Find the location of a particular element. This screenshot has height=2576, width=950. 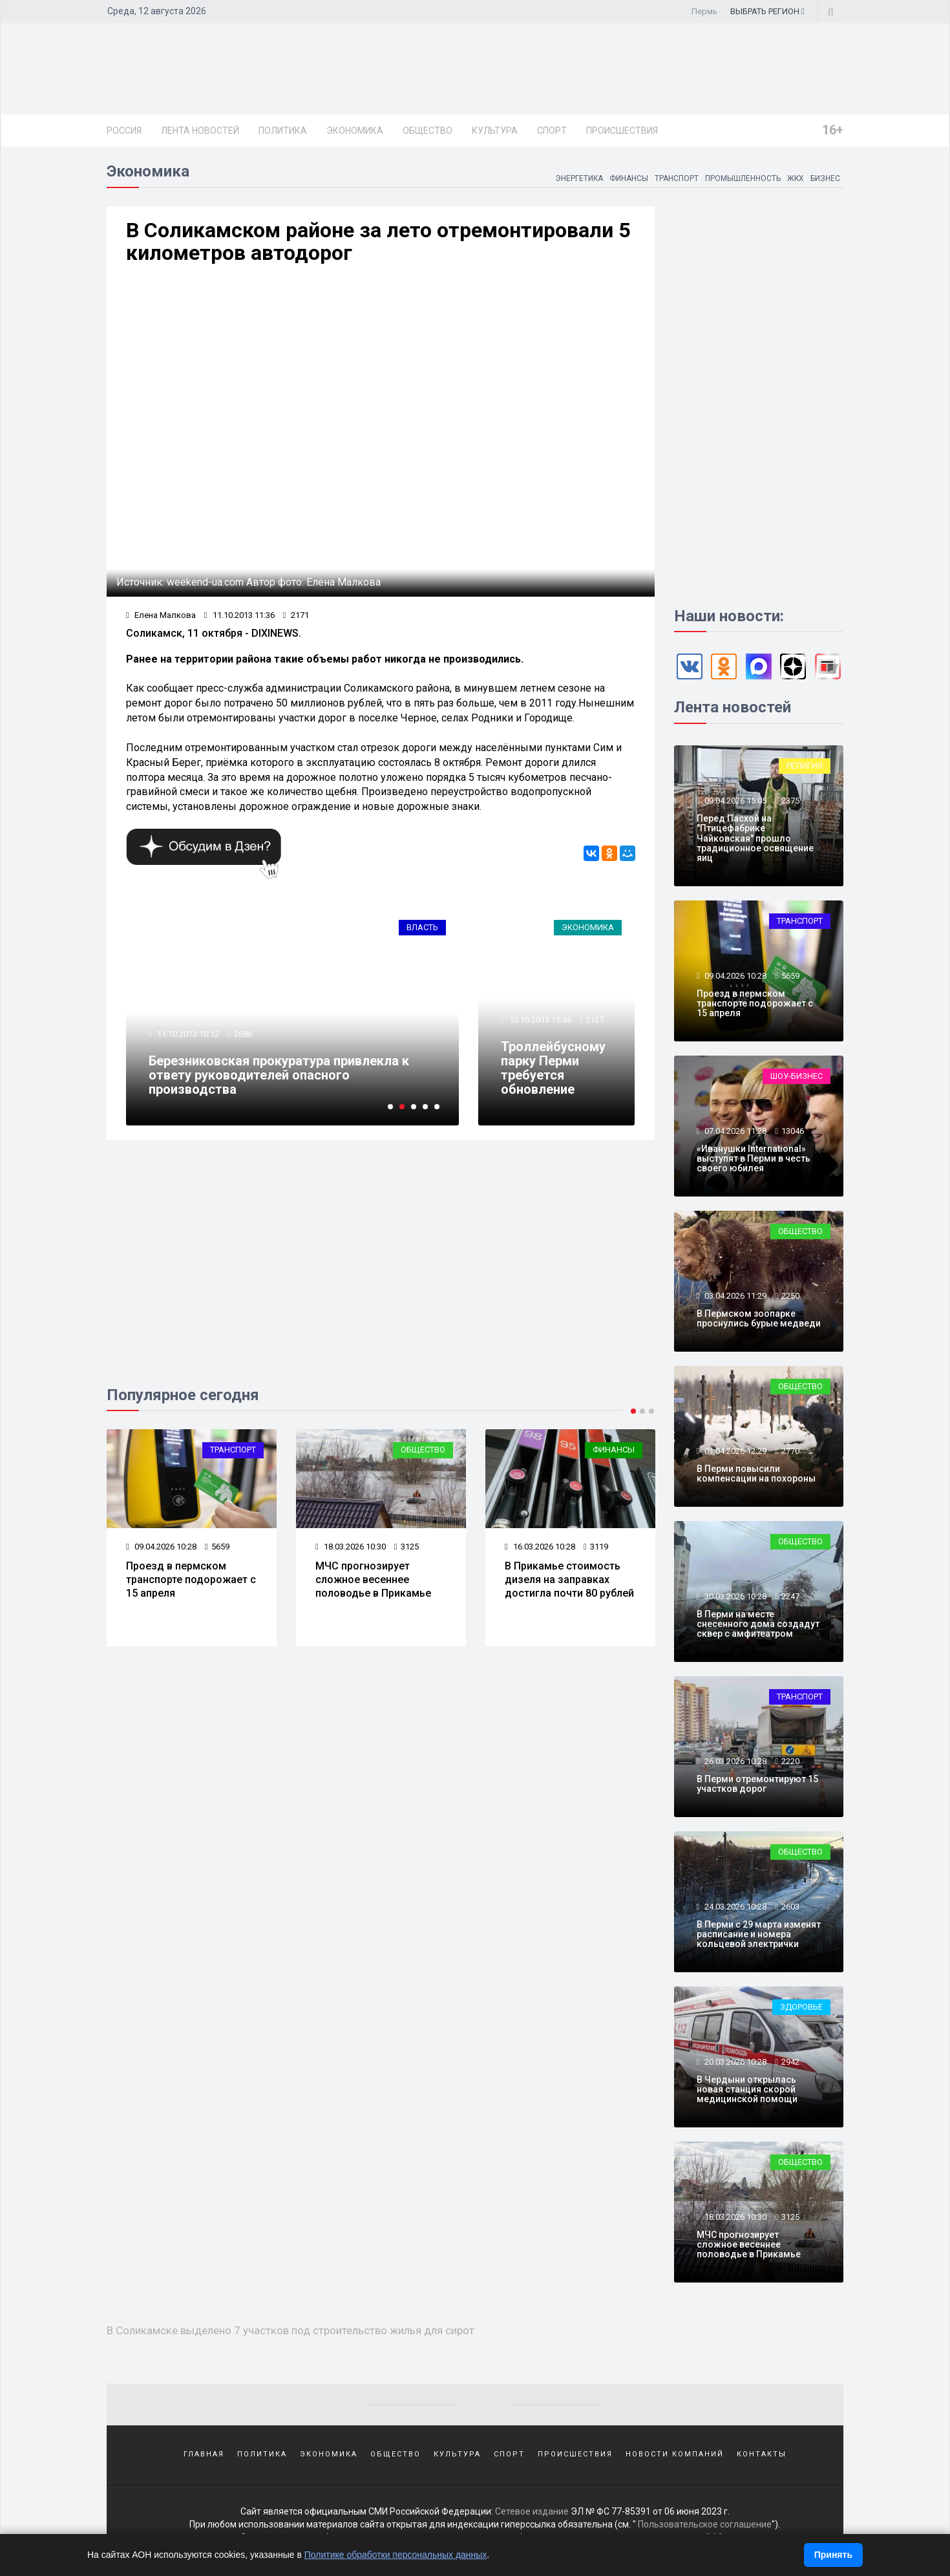

3119 is located at coordinates (596, 1546).